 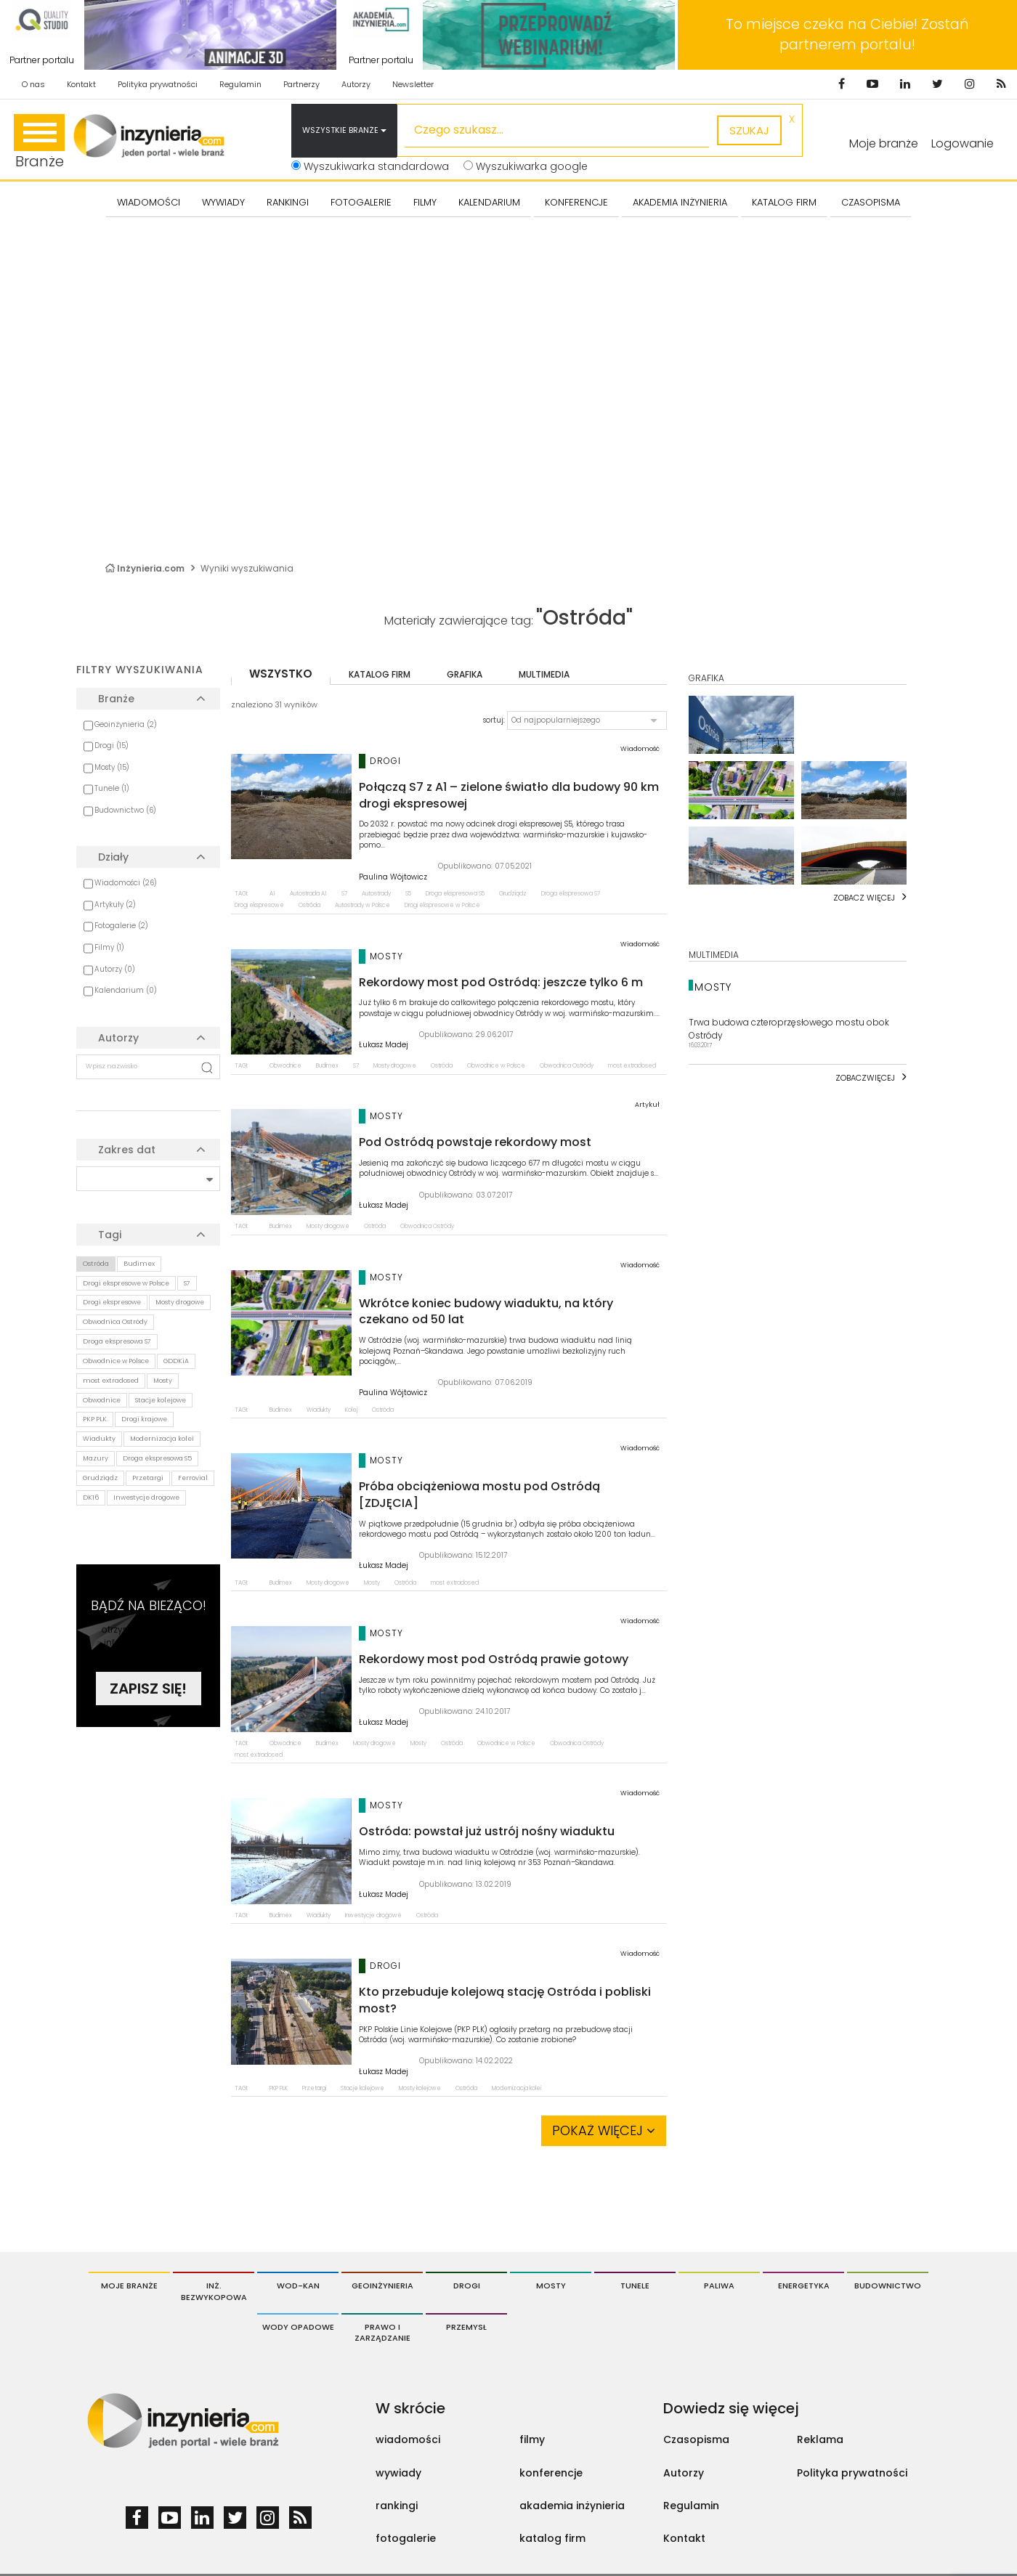 I want to click on Mazury, so click(x=95, y=1458).